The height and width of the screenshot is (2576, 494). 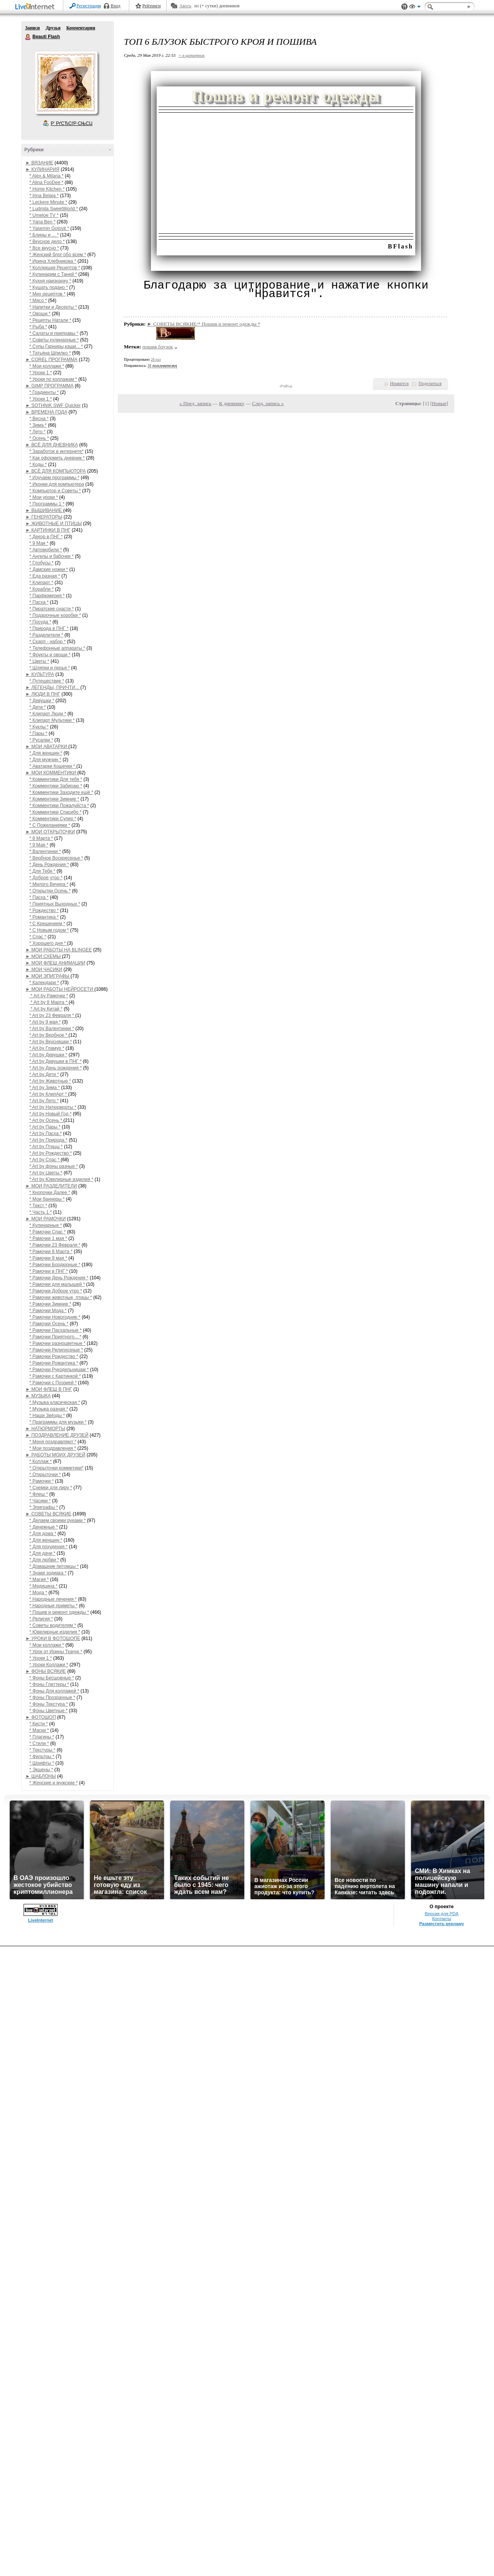 I want to click on * Art by Лето *, so click(x=44, y=1100).